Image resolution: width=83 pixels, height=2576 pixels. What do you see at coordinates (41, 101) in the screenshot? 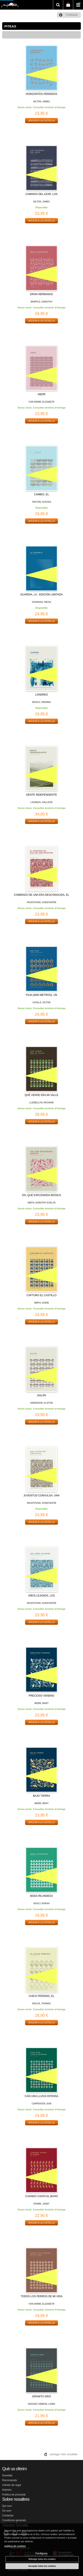
I see `HILTON, JAMES` at bounding box center [41, 101].